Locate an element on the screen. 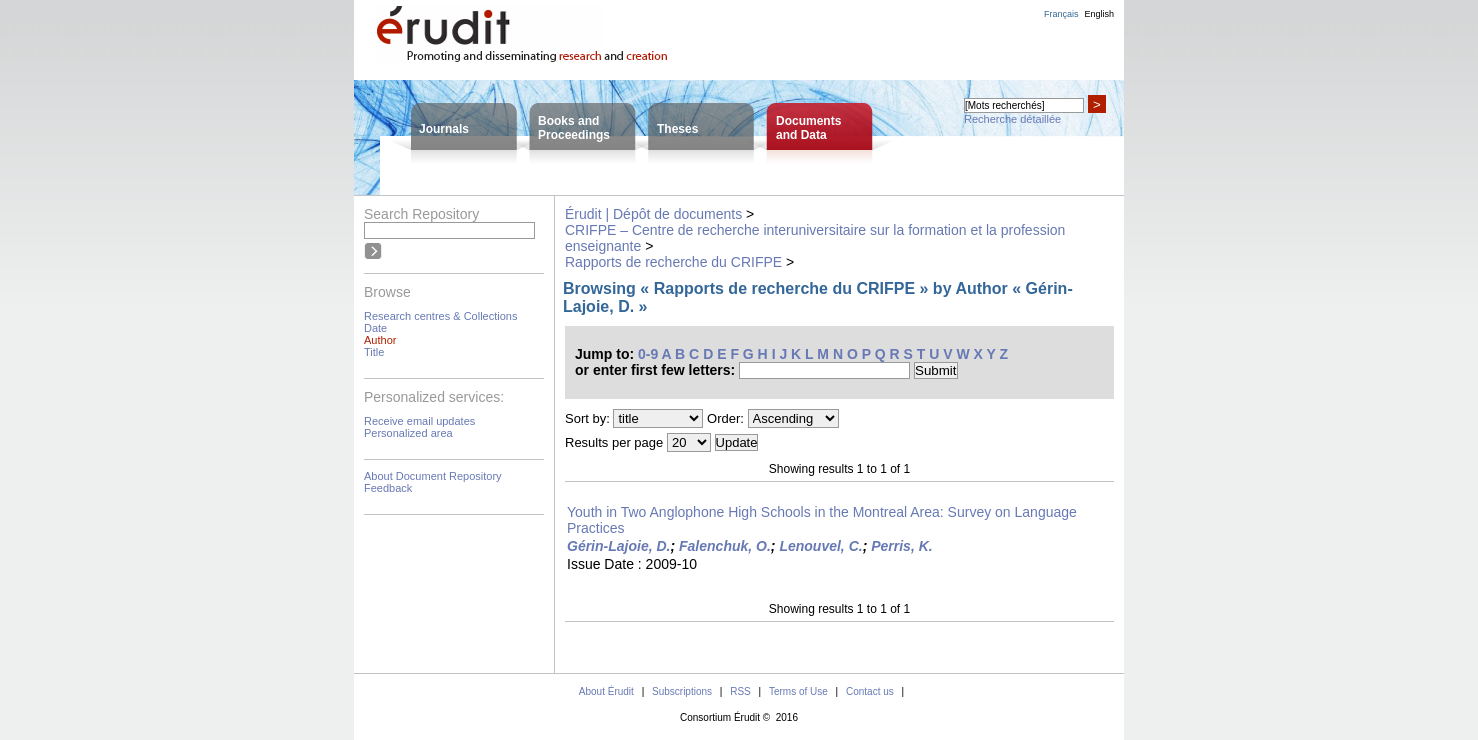 This screenshot has height=740, width=1478. About Document Repository is located at coordinates (433, 476).